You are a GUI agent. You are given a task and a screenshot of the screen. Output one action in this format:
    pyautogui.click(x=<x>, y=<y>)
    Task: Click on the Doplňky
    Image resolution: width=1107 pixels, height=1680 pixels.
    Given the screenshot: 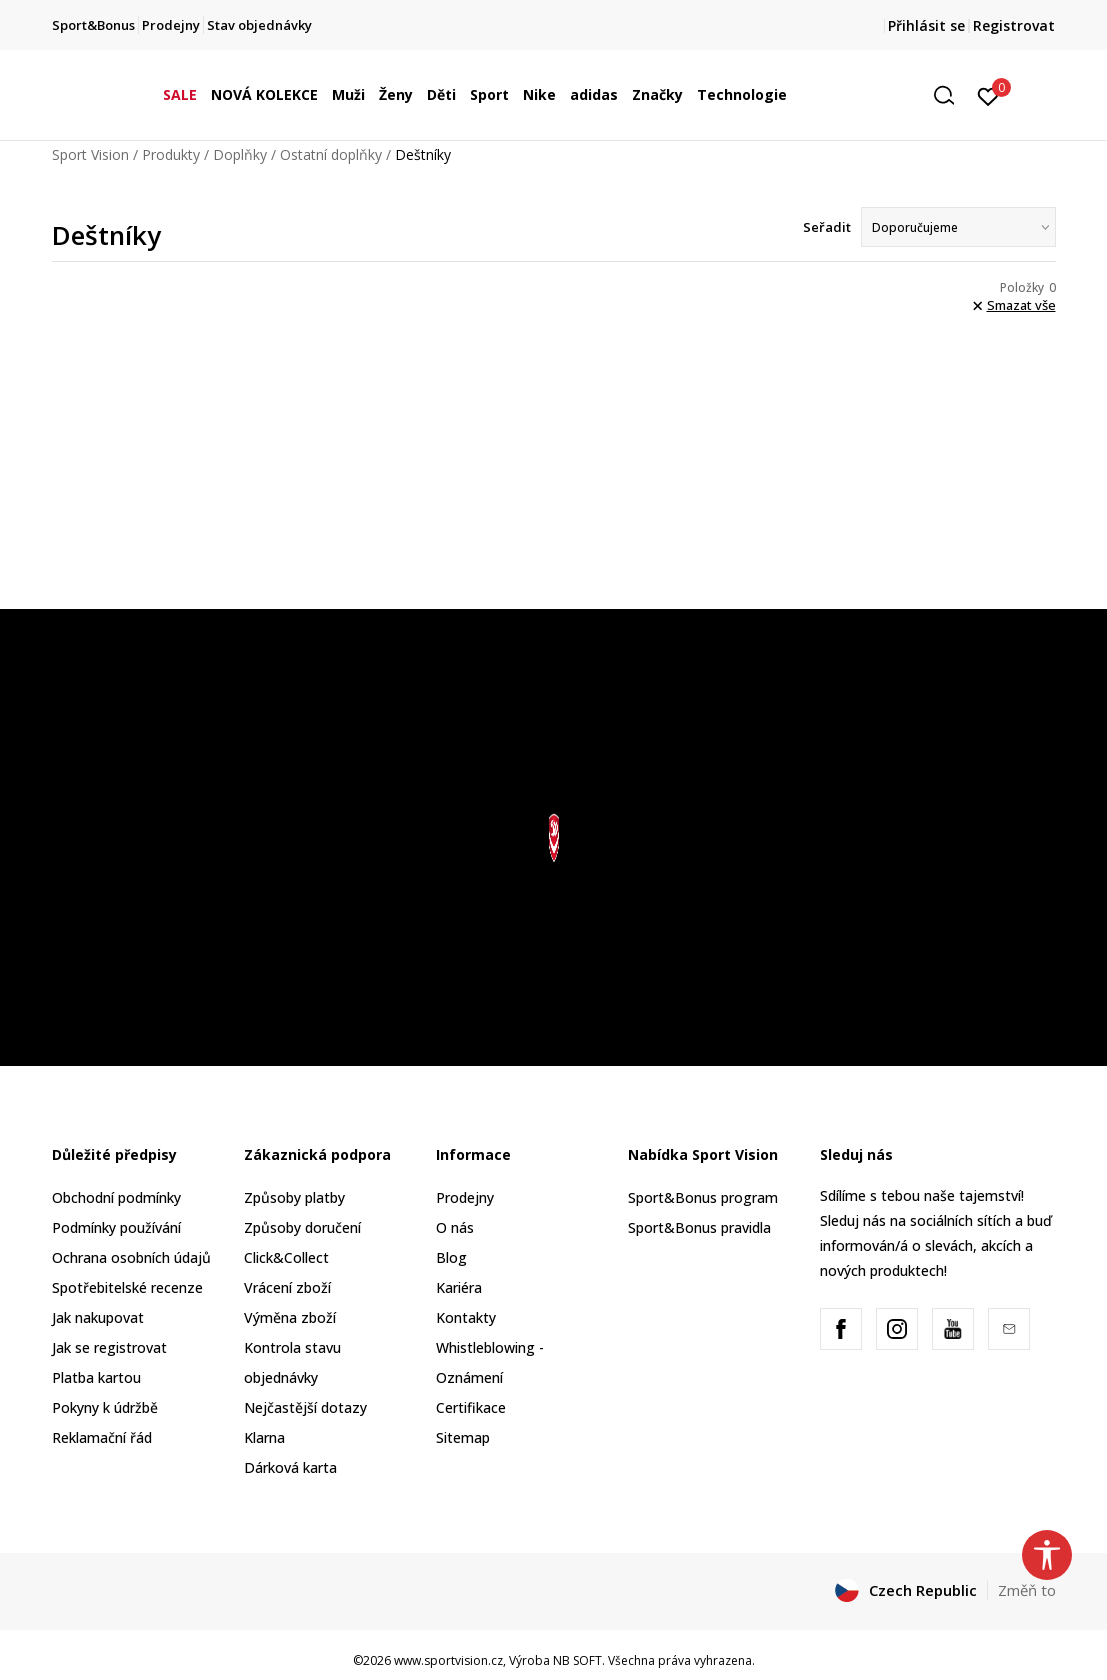 What is the action you would take?
    pyautogui.click(x=240, y=154)
    